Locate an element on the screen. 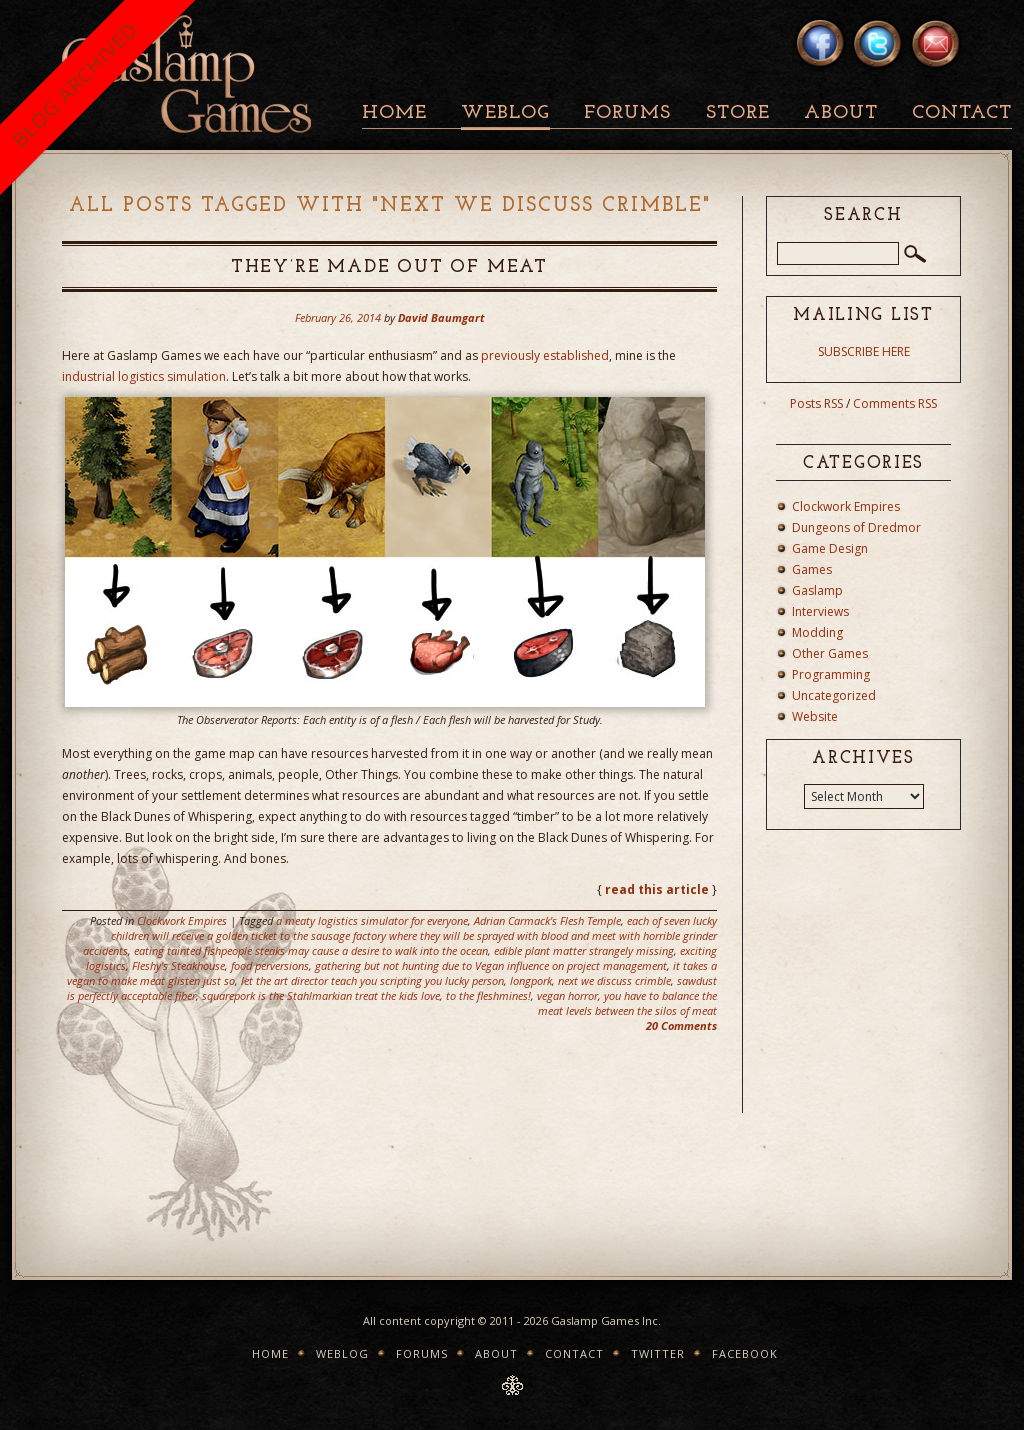 The image size is (1024, 1430). Clockwork Empires is located at coordinates (182, 920).